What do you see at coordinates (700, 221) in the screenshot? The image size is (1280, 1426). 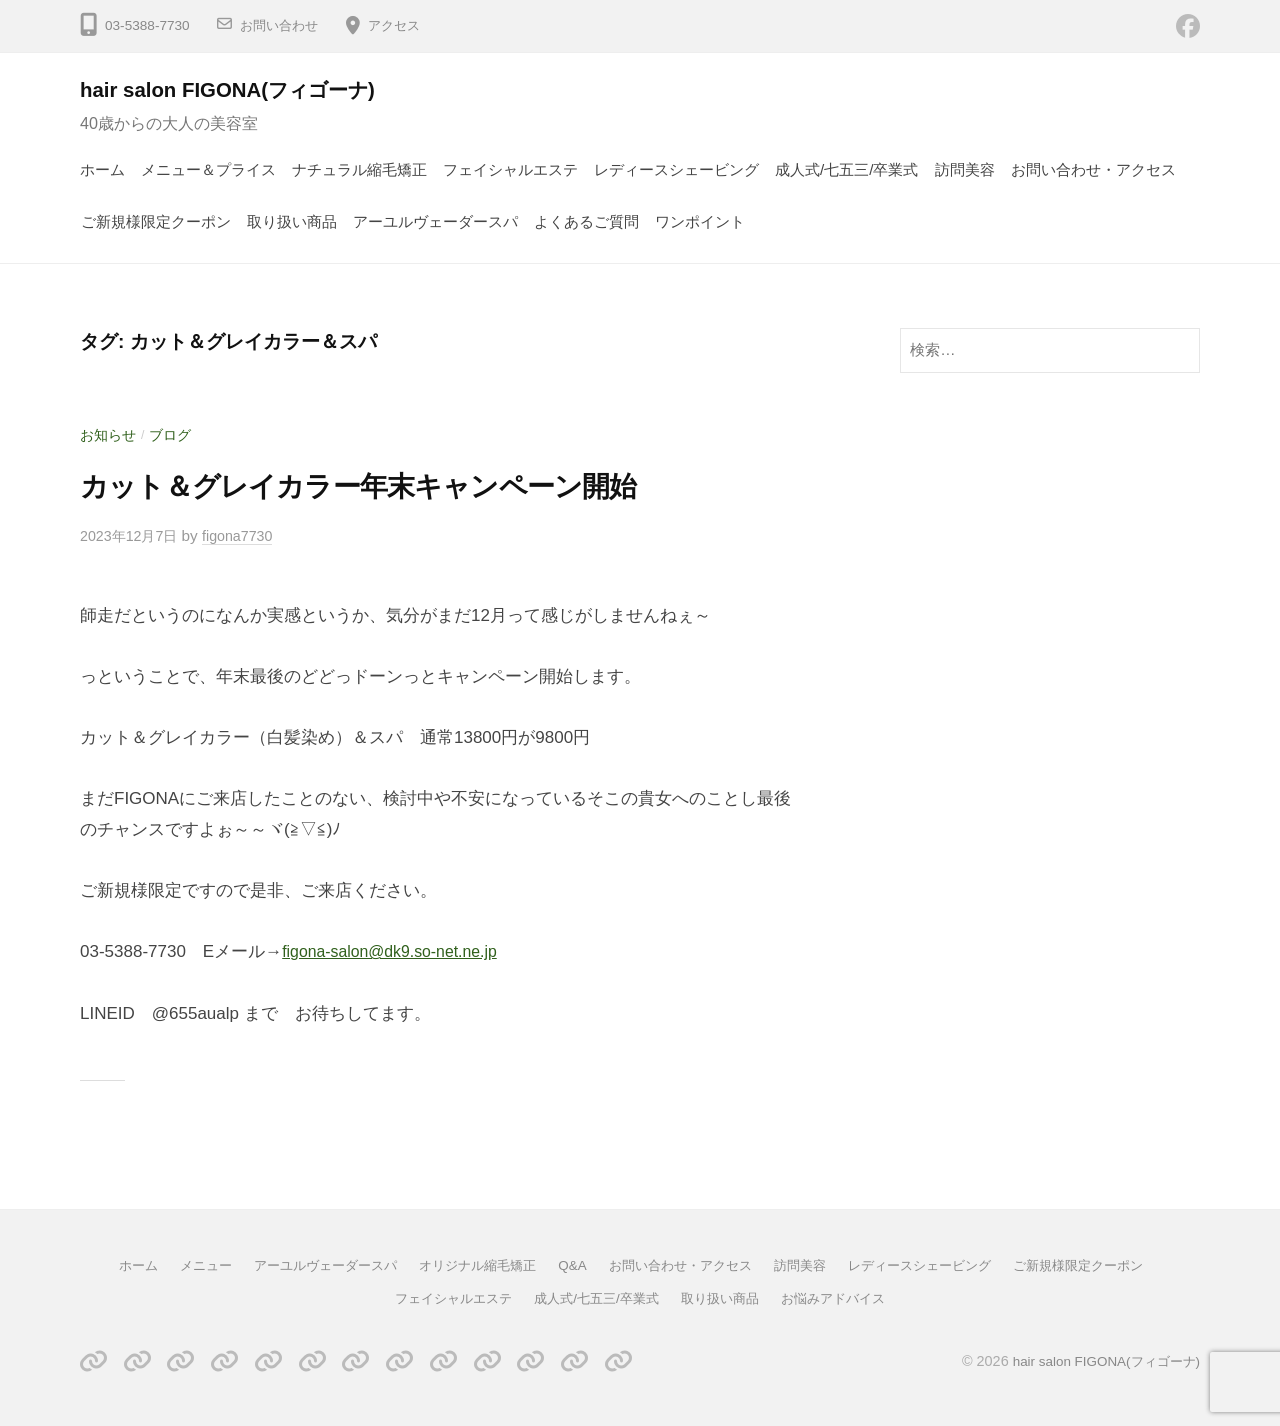 I see `ワンポイント` at bounding box center [700, 221].